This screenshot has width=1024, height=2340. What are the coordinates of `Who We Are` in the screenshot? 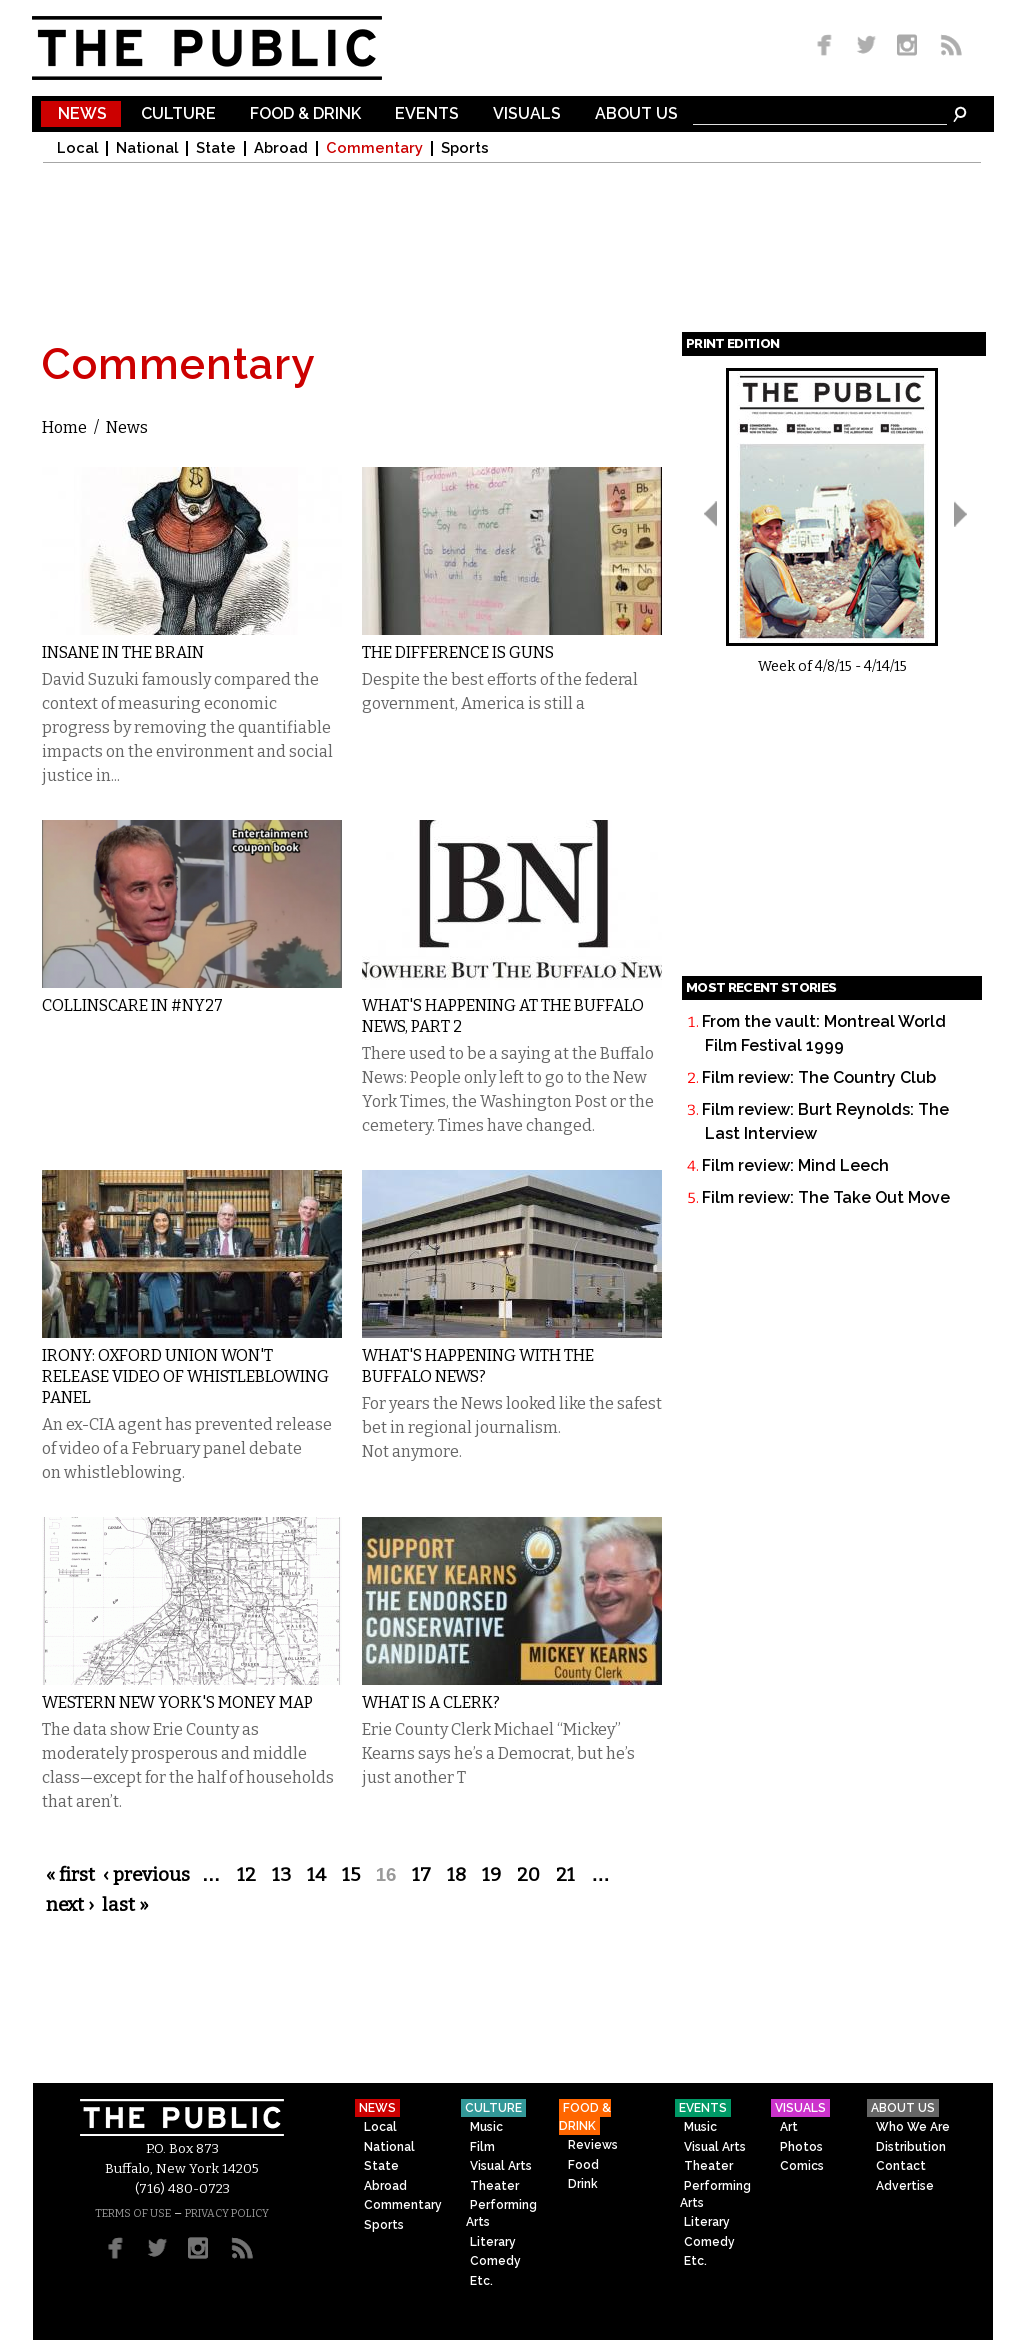 It's located at (913, 2127).